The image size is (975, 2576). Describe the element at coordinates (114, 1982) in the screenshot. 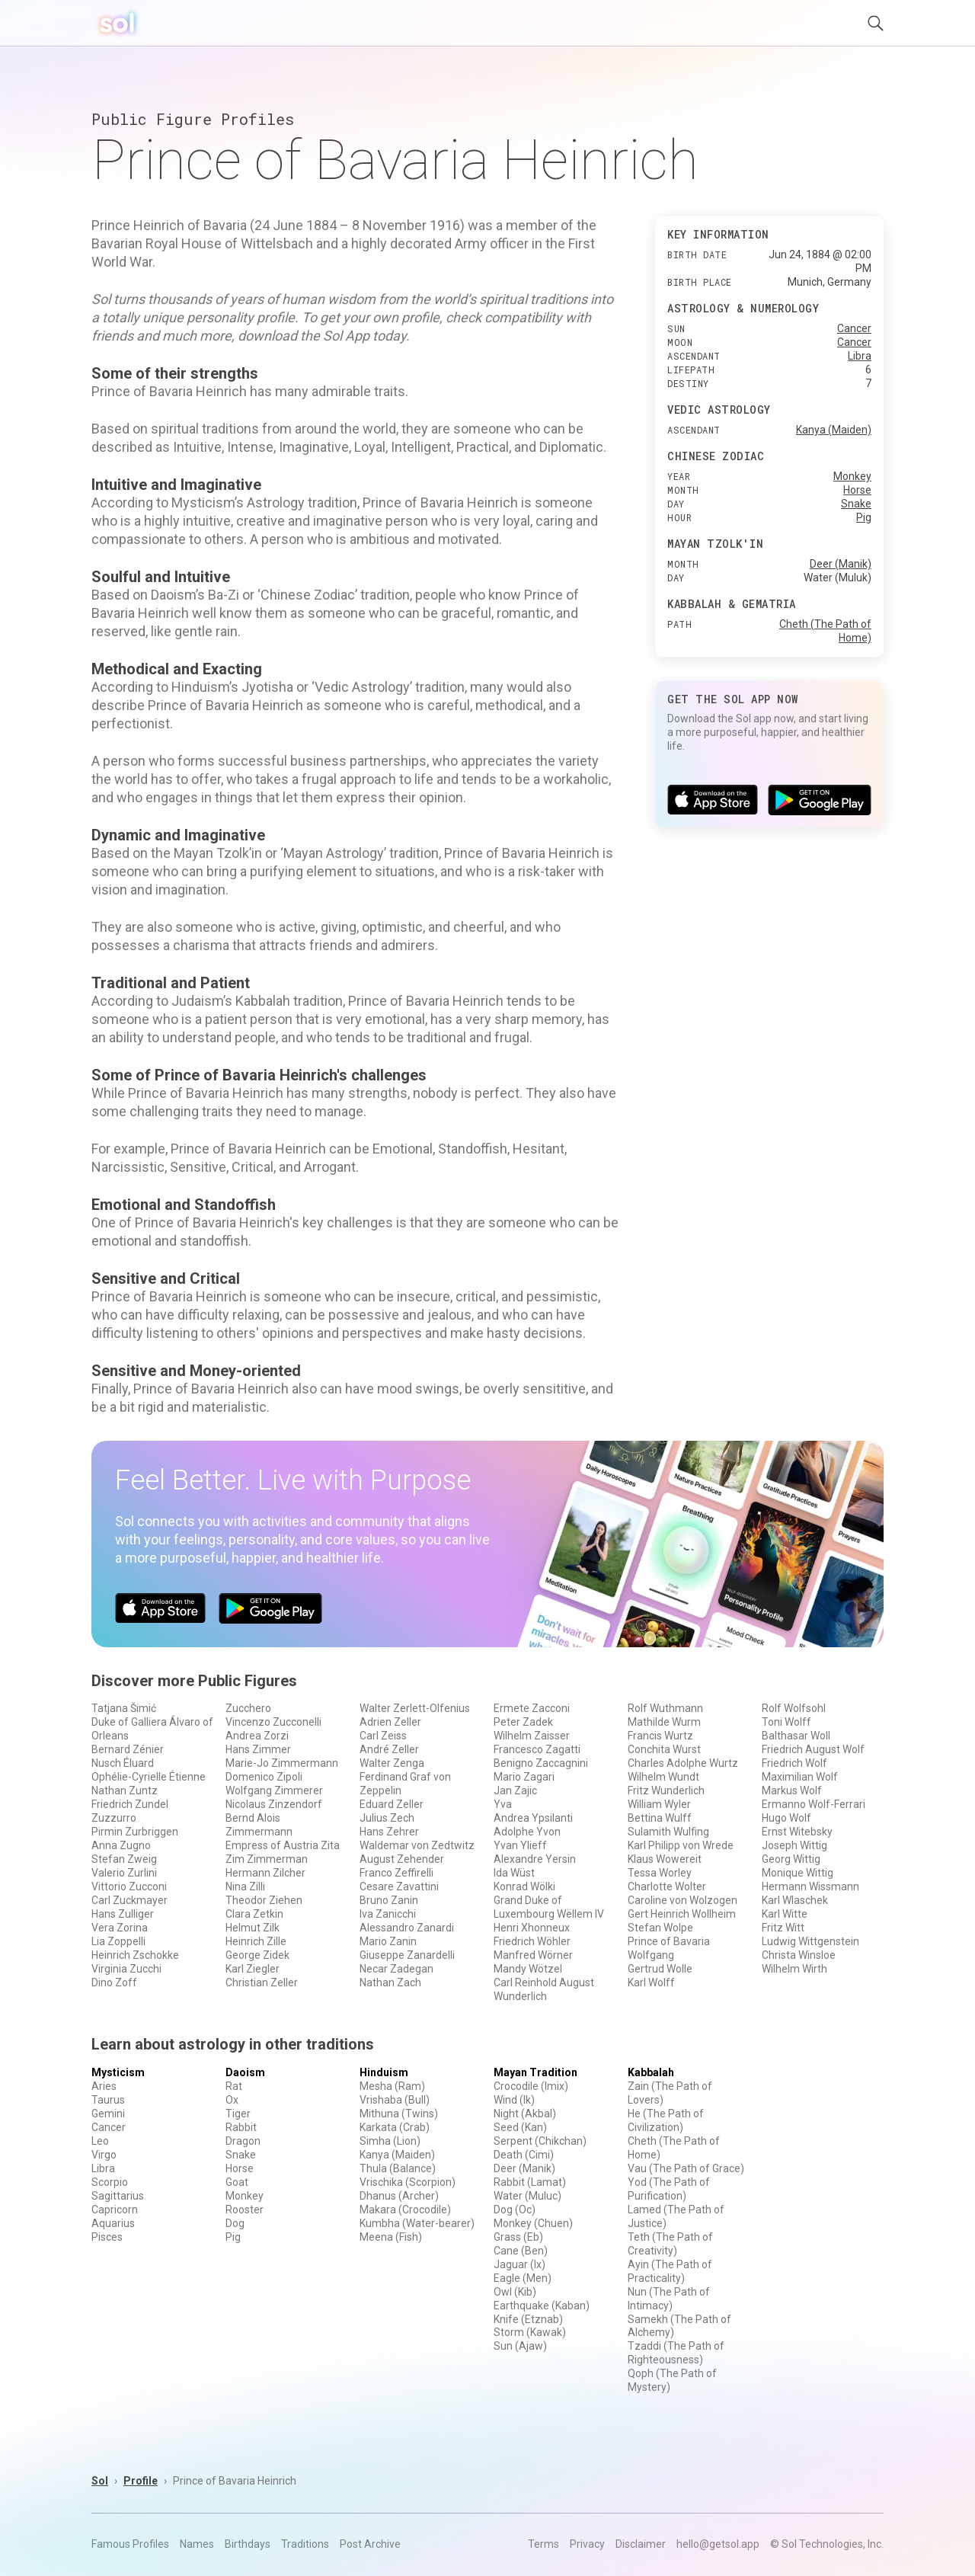

I see `Dino Zoff` at that location.